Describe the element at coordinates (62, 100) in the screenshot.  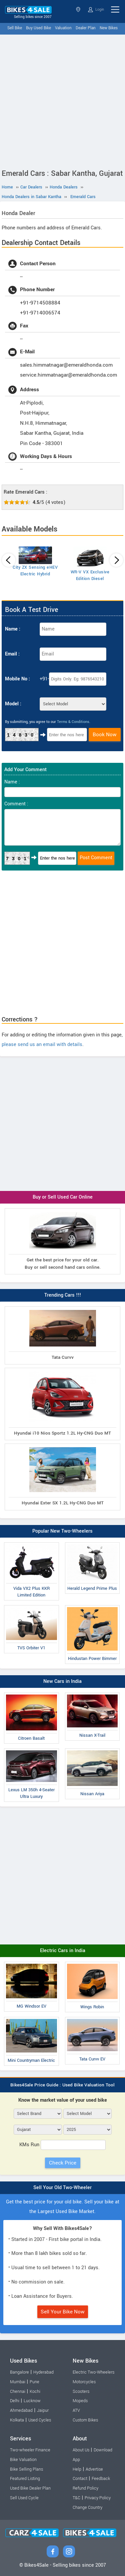
I see `[Advertisement]` at that location.